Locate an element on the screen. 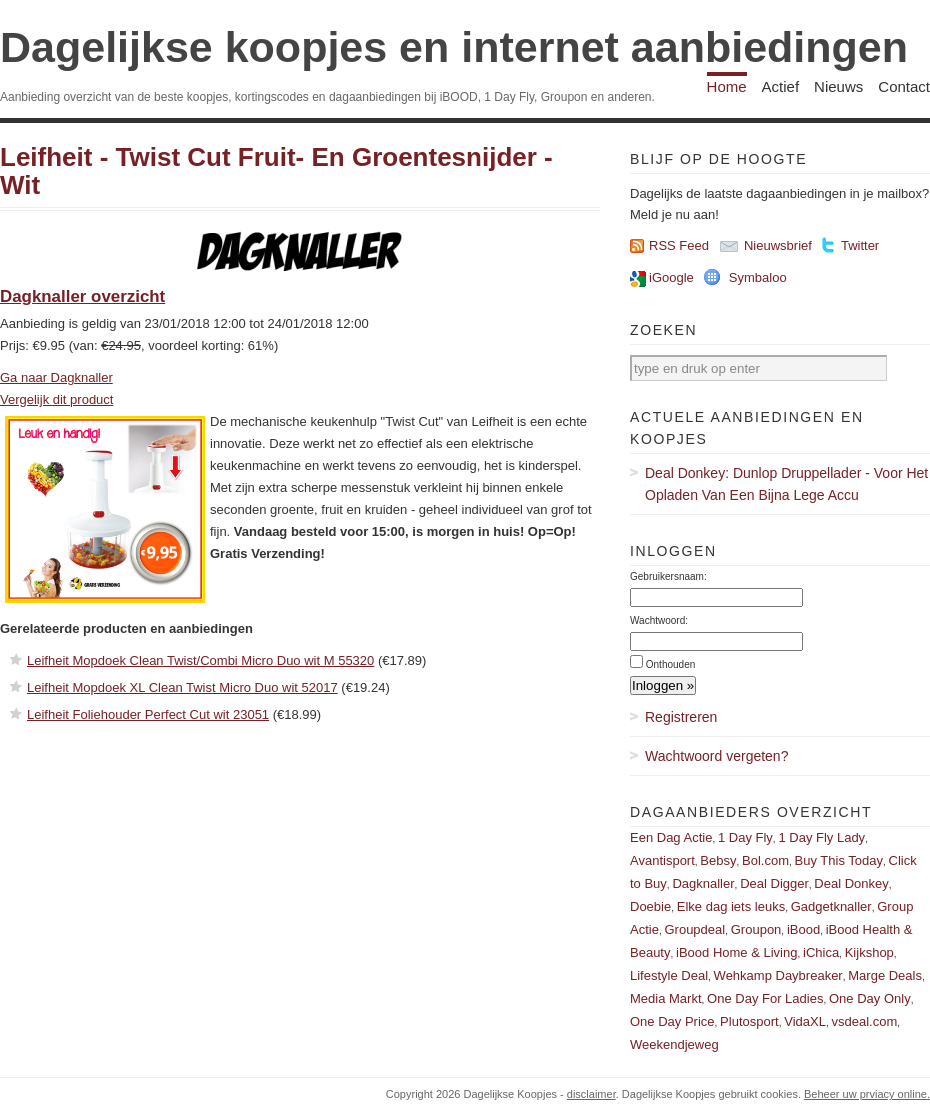 The width and height of the screenshot is (930, 1105). RSS Feed is located at coordinates (679, 245).